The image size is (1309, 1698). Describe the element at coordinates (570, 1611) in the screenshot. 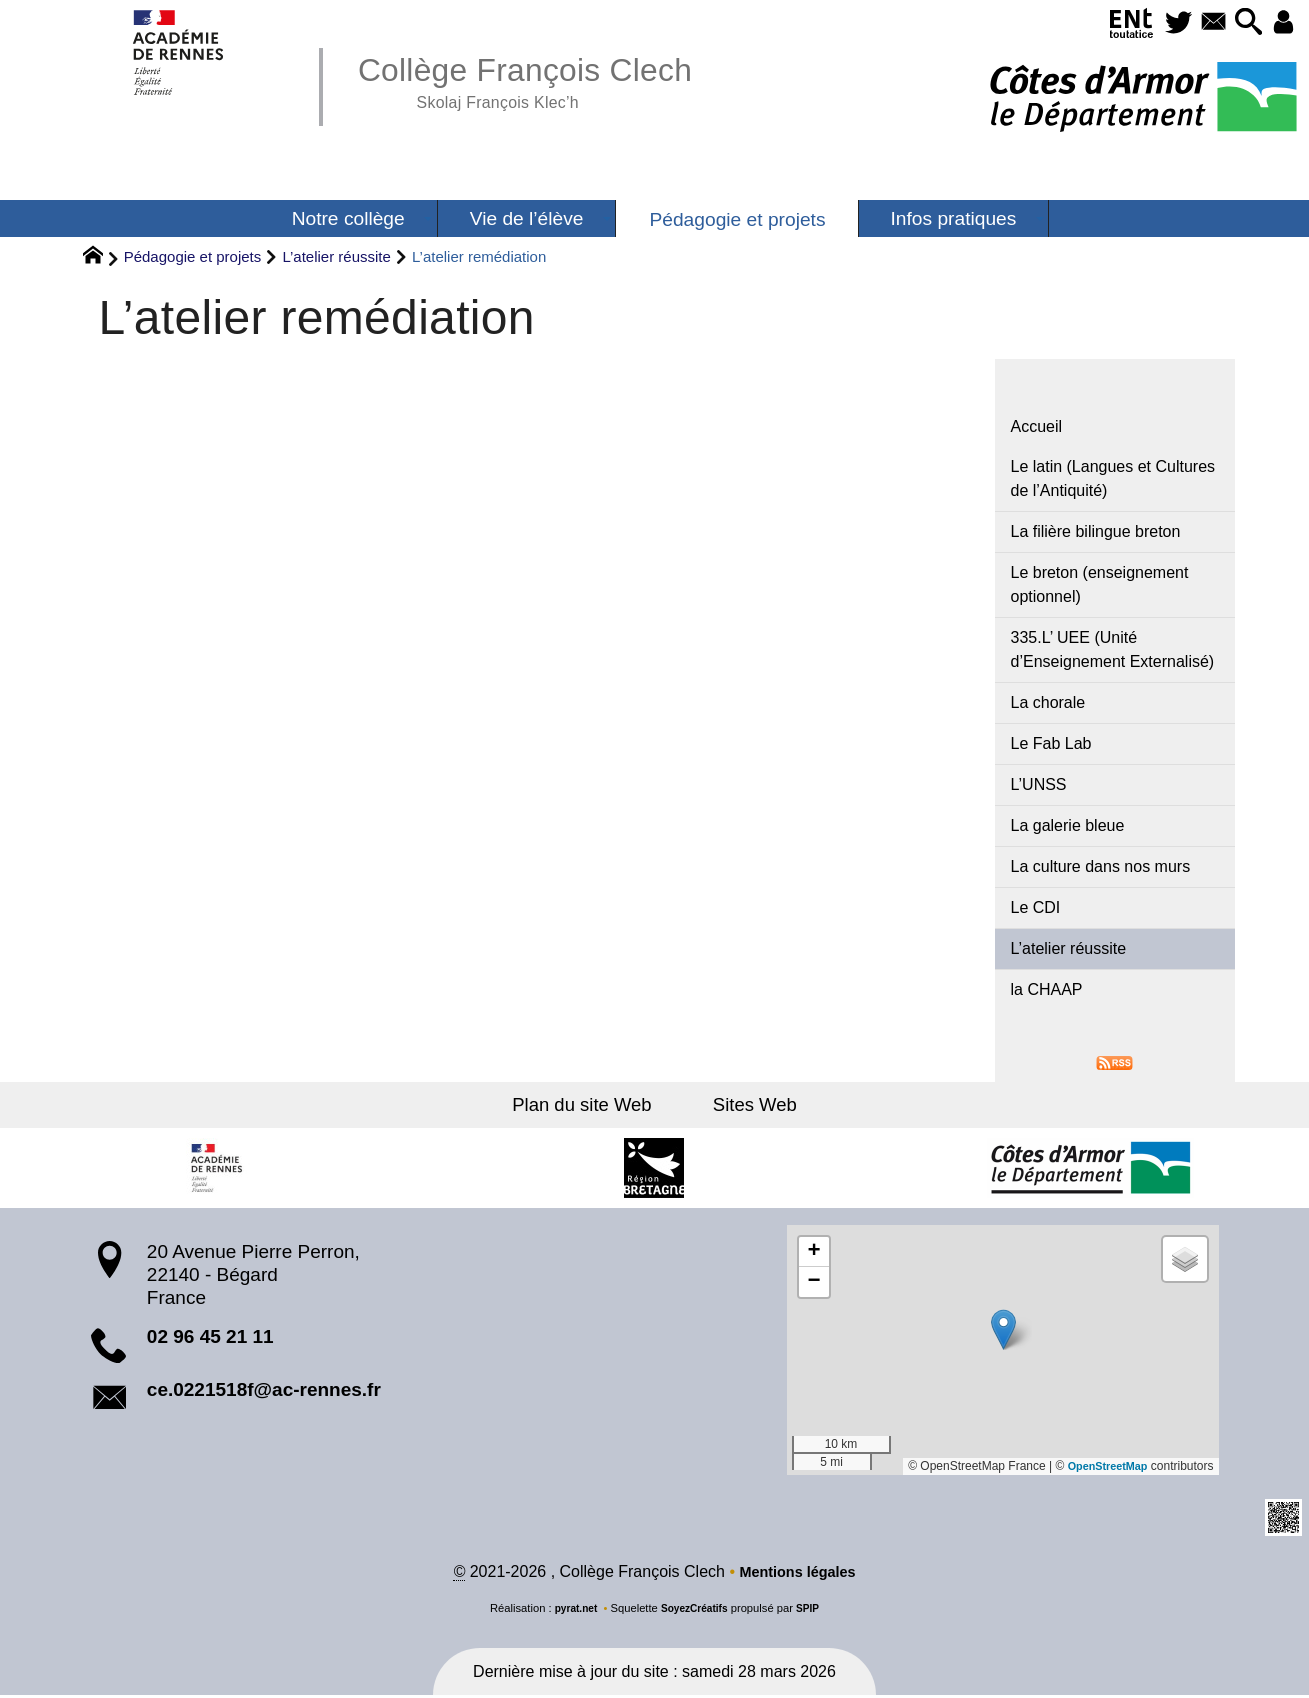

I see `pyrat.net` at that location.